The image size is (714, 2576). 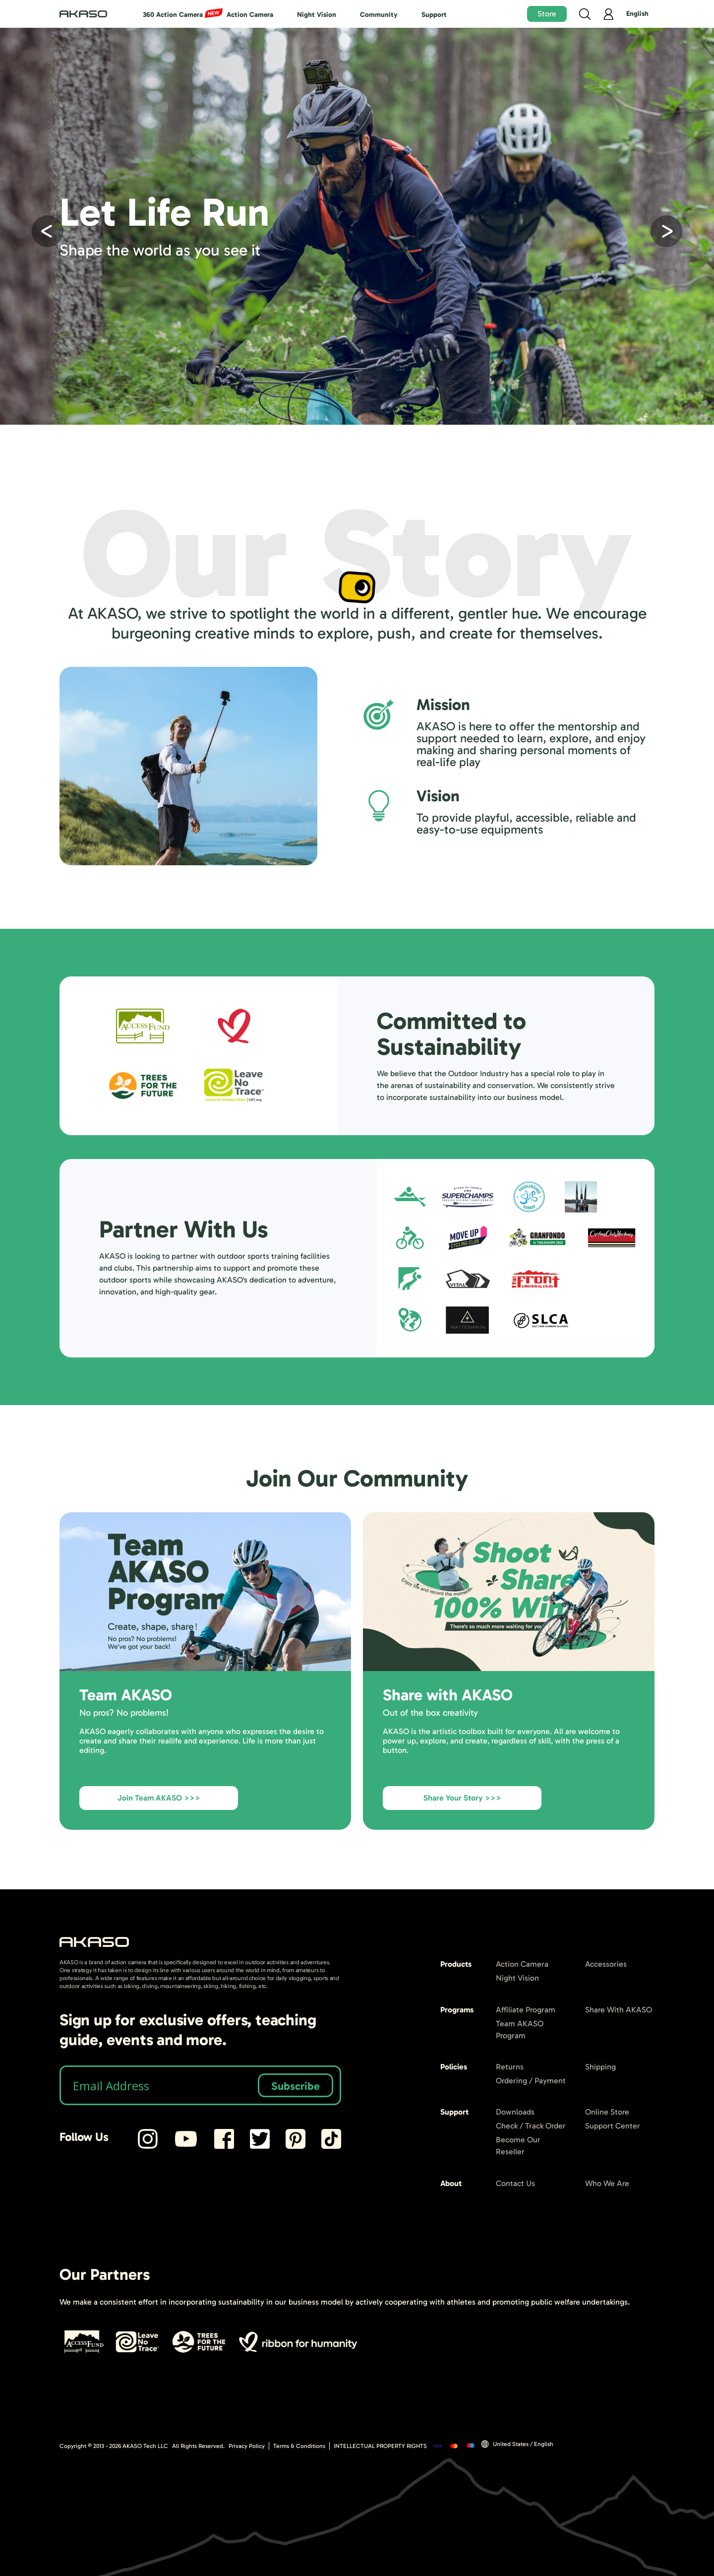 What do you see at coordinates (515, 2183) in the screenshot?
I see `Contact Us` at bounding box center [515, 2183].